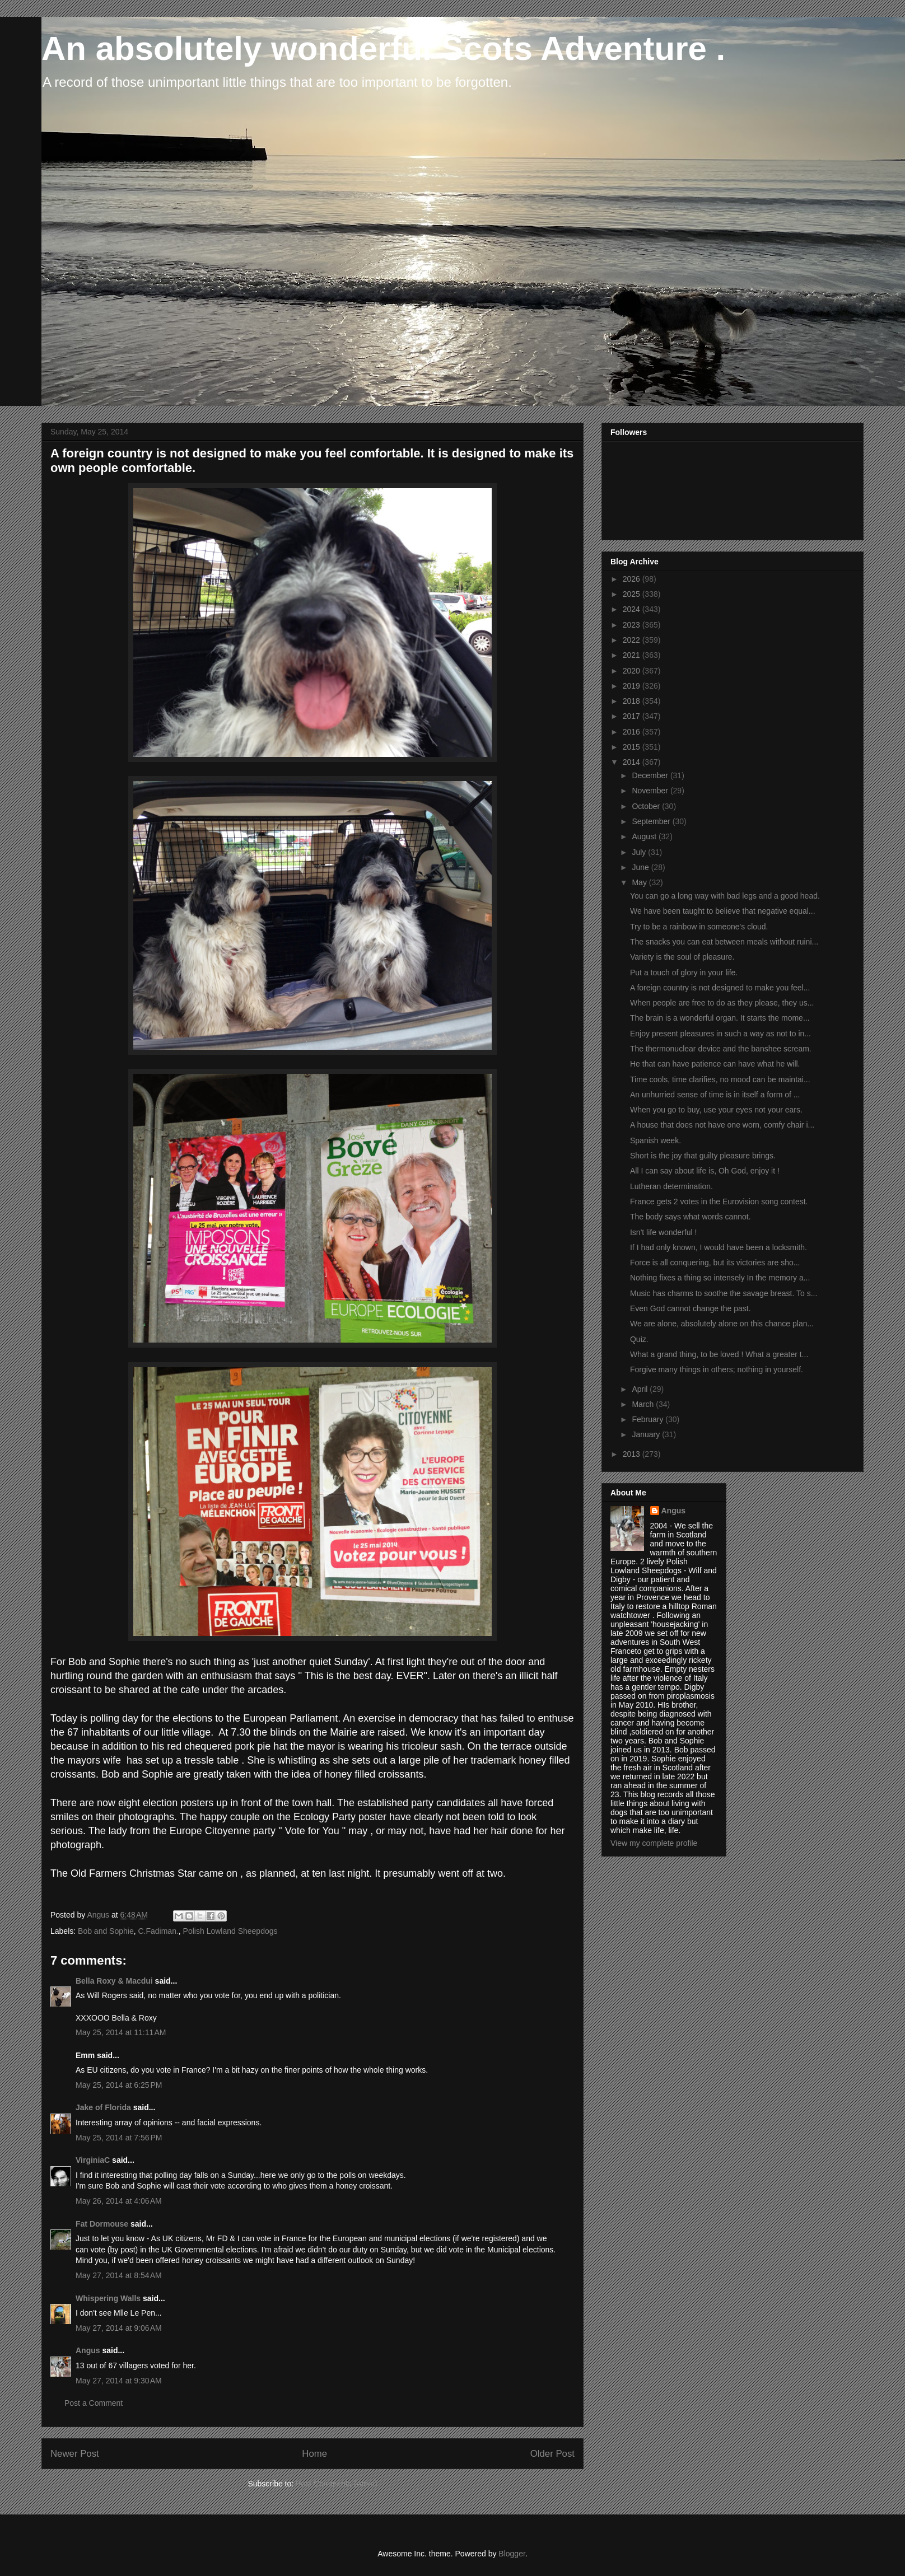  I want to click on 2017, so click(632, 716).